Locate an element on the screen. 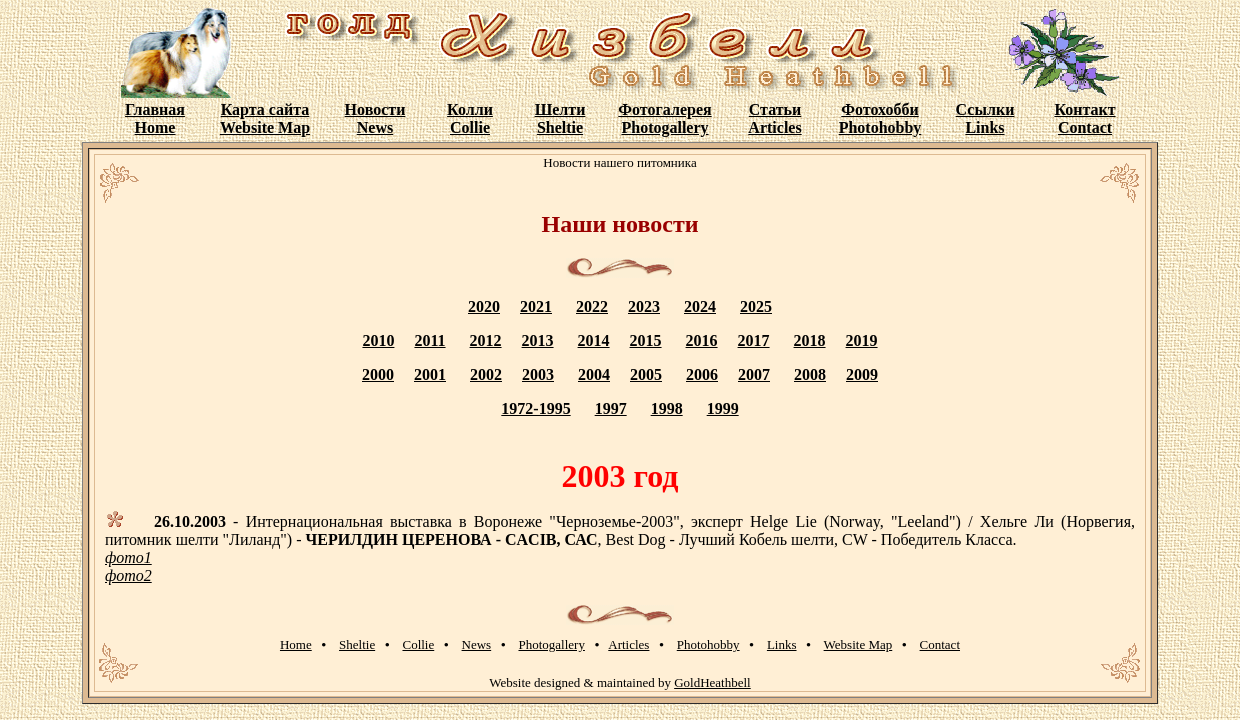  Новости is located at coordinates (375, 109).